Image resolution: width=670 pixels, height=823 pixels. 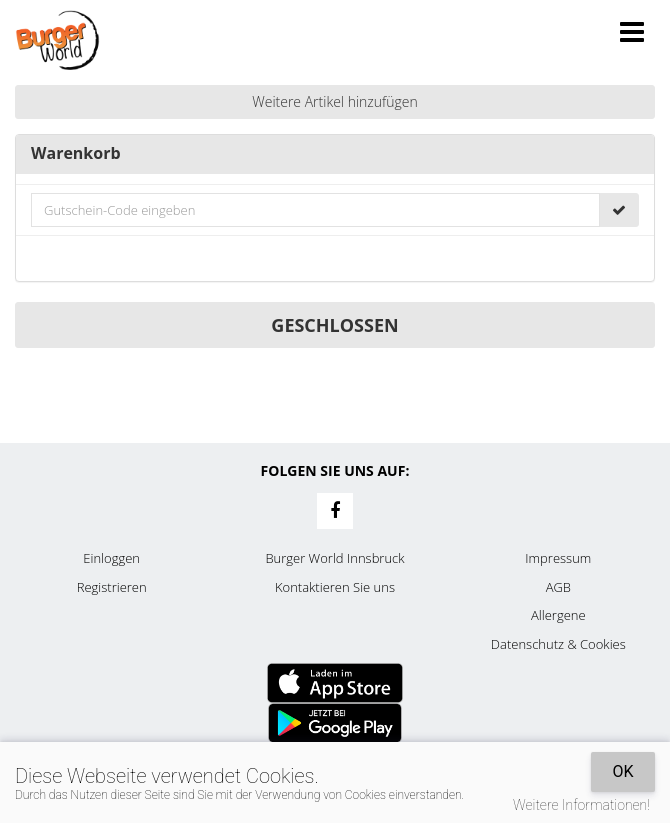 What do you see at coordinates (335, 587) in the screenshot?
I see `Kontaktieren Sie uns` at bounding box center [335, 587].